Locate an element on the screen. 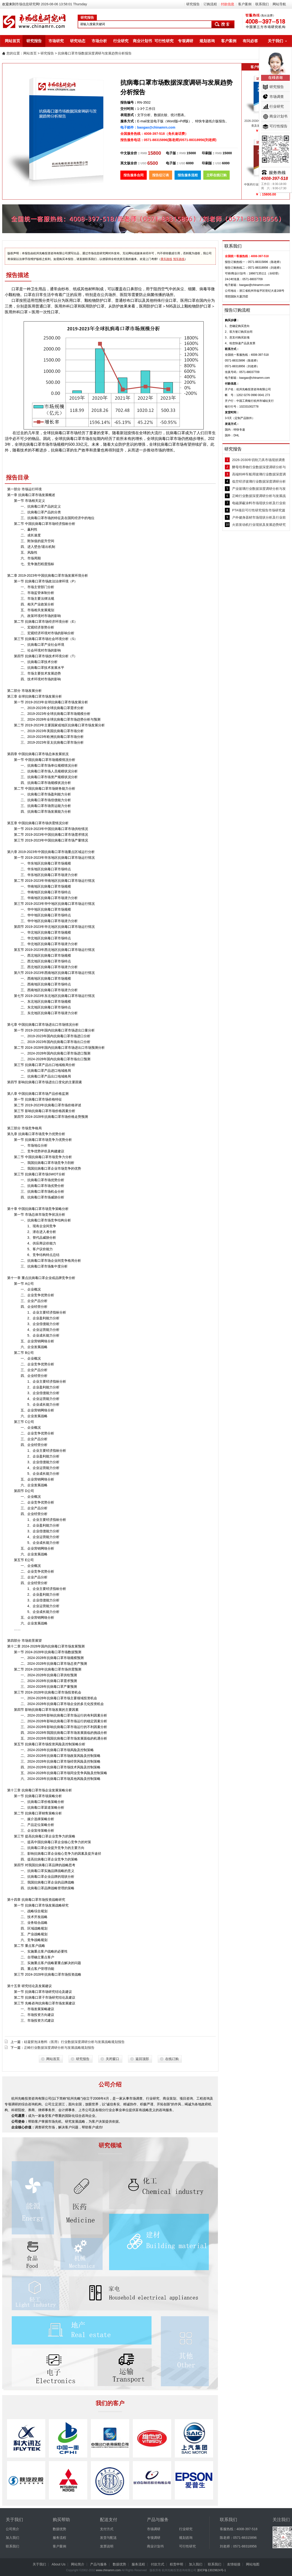 The height and width of the screenshot is (2576, 292). 发货与配送 is located at coordinates (108, 2538).